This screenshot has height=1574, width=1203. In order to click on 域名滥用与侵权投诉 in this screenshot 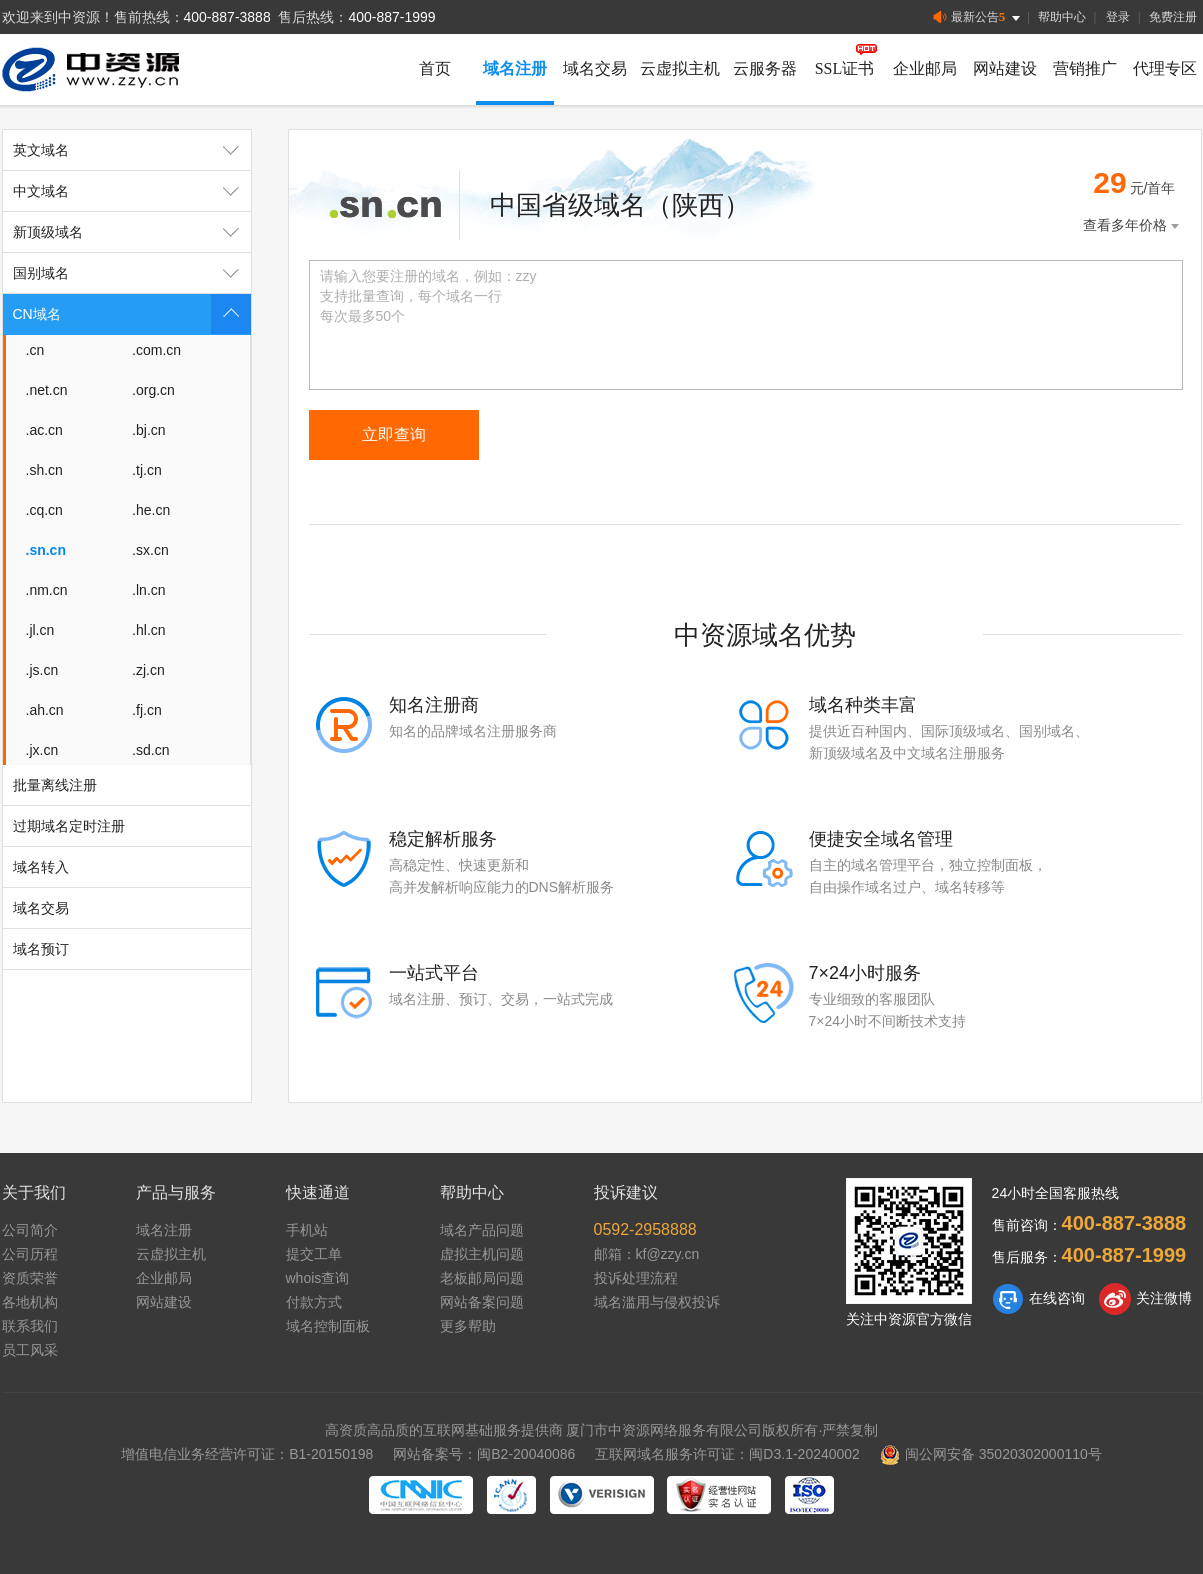, I will do `click(657, 1302)`.